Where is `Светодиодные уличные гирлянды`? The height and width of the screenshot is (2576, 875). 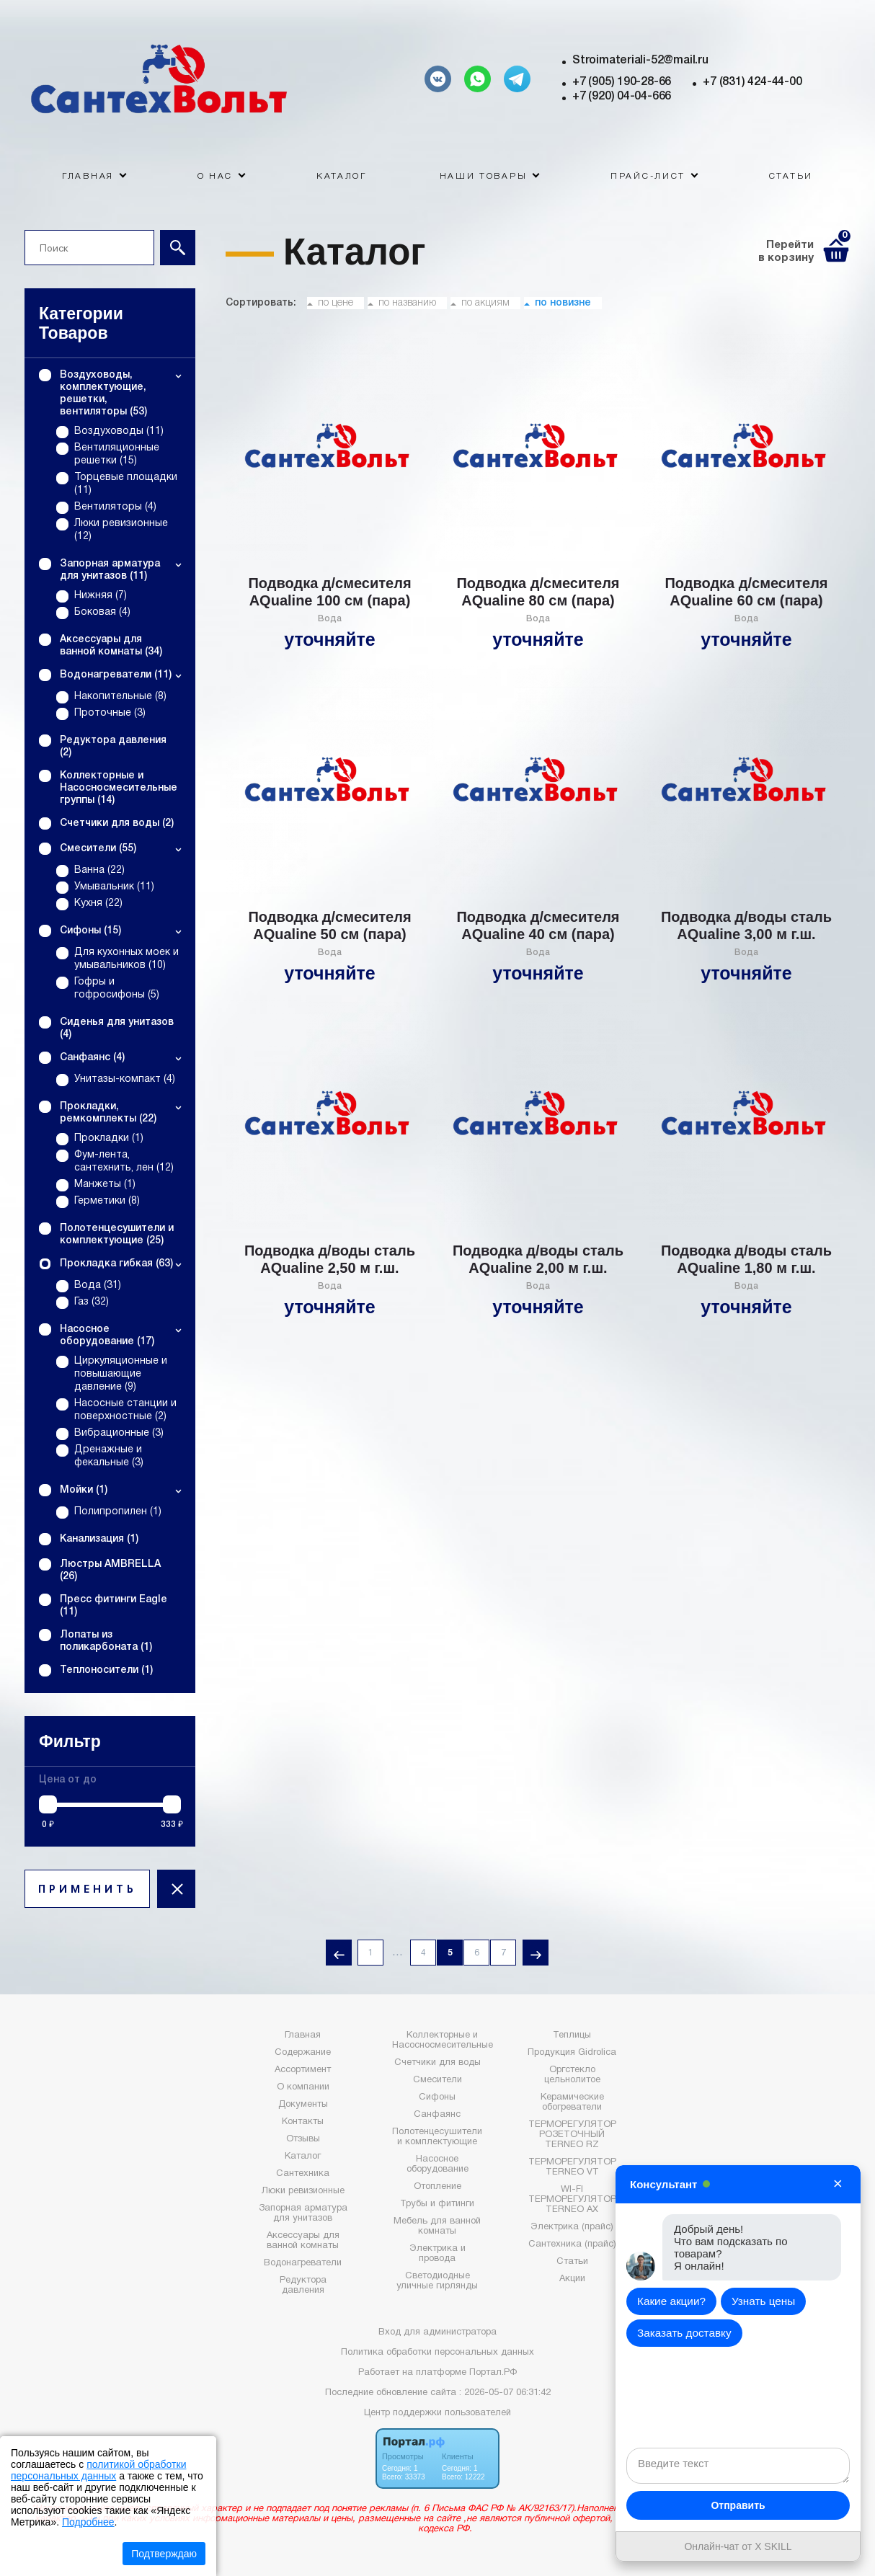
Светодиодные уличные гирлянды is located at coordinates (437, 2281).